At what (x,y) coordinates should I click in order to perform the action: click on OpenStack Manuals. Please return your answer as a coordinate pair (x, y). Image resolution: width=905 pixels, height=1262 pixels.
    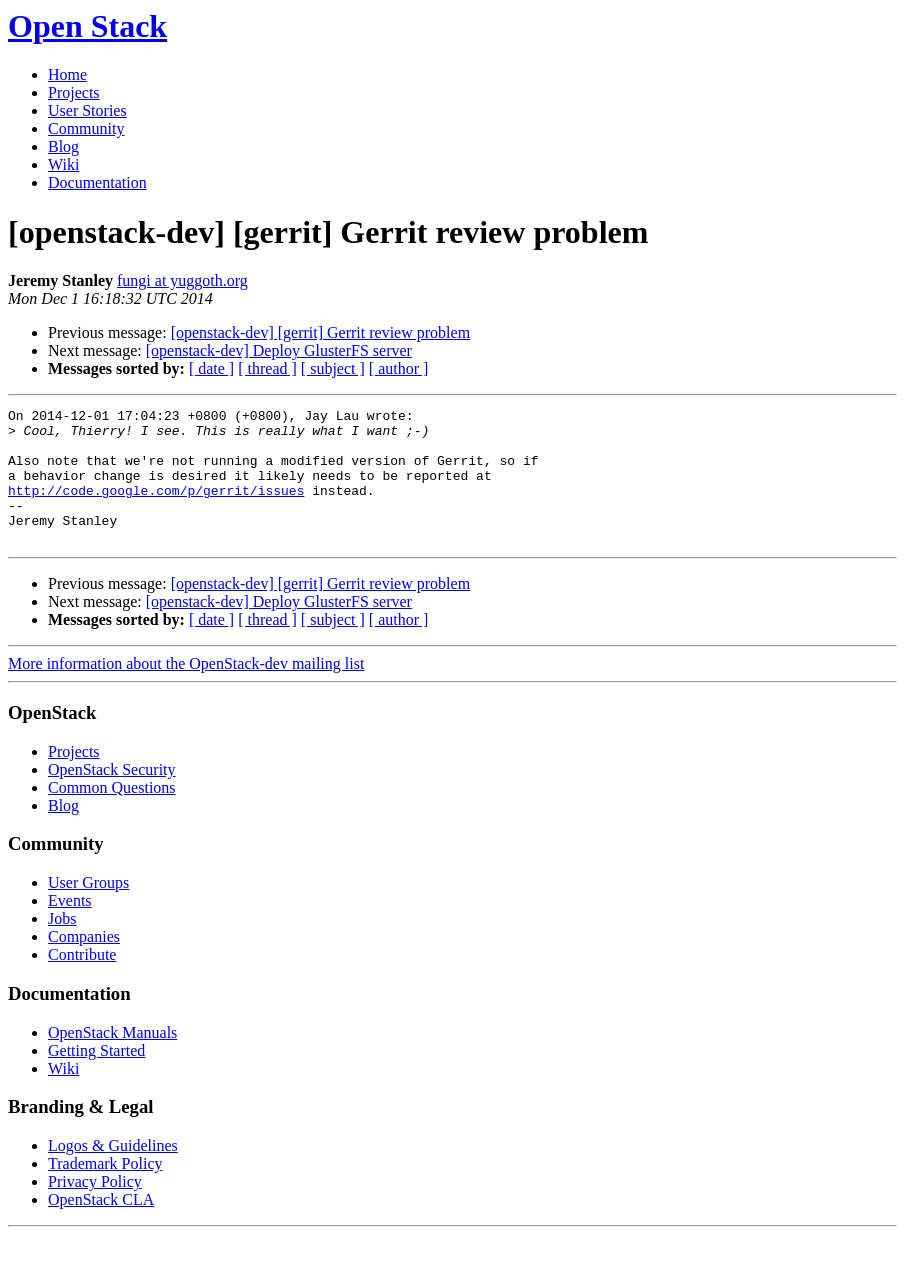
    Looking at the image, I should click on (112, 1059).